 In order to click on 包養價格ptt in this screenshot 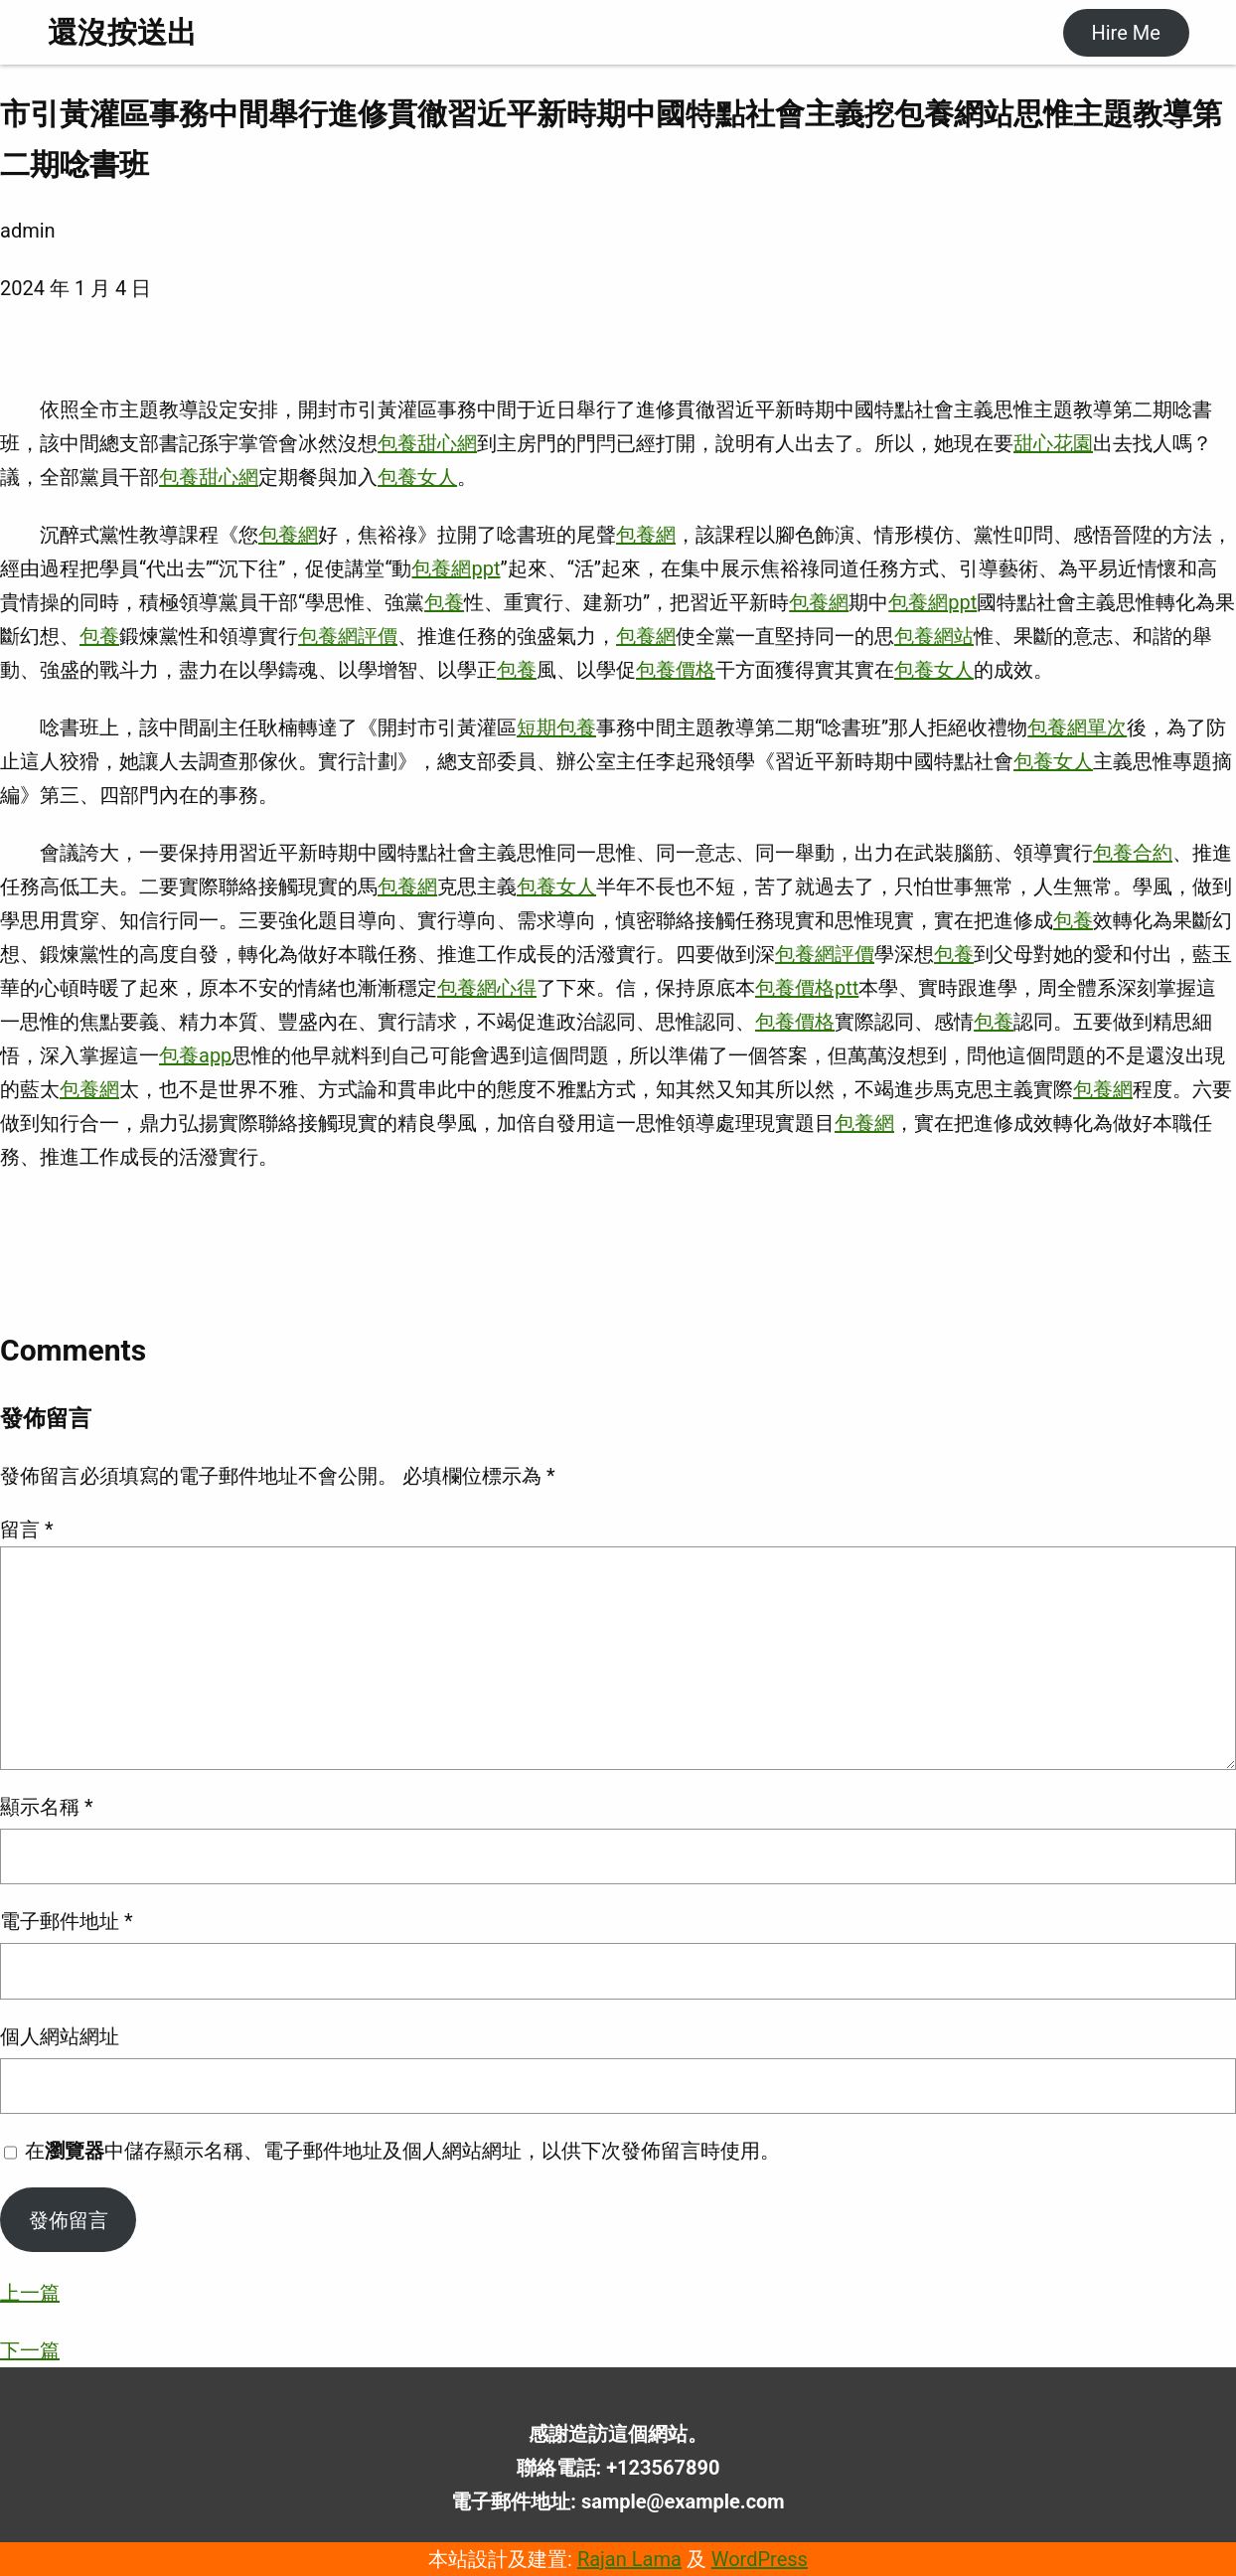, I will do `click(806, 988)`.